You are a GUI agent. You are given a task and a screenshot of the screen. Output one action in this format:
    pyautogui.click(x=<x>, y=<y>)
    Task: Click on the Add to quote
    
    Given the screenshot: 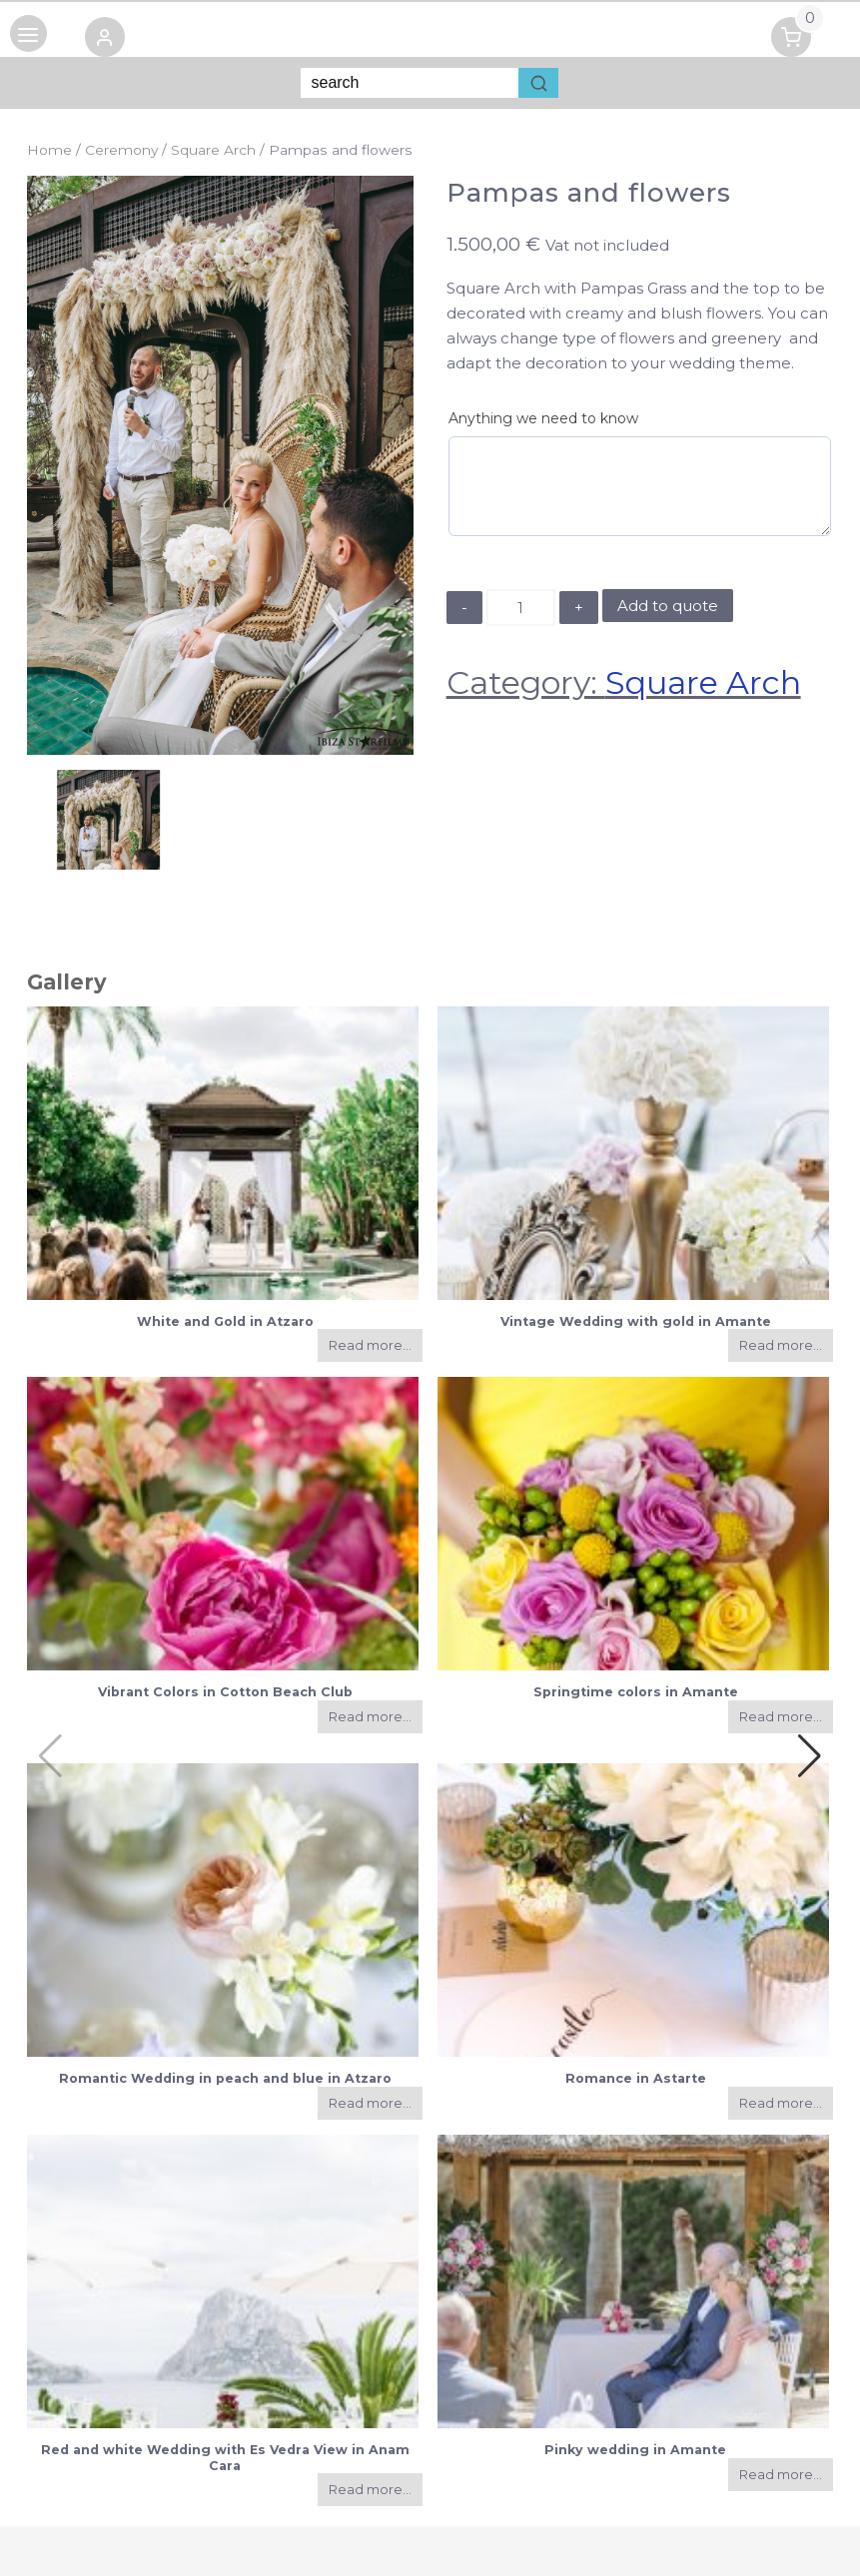 What is the action you would take?
    pyautogui.click(x=667, y=605)
    